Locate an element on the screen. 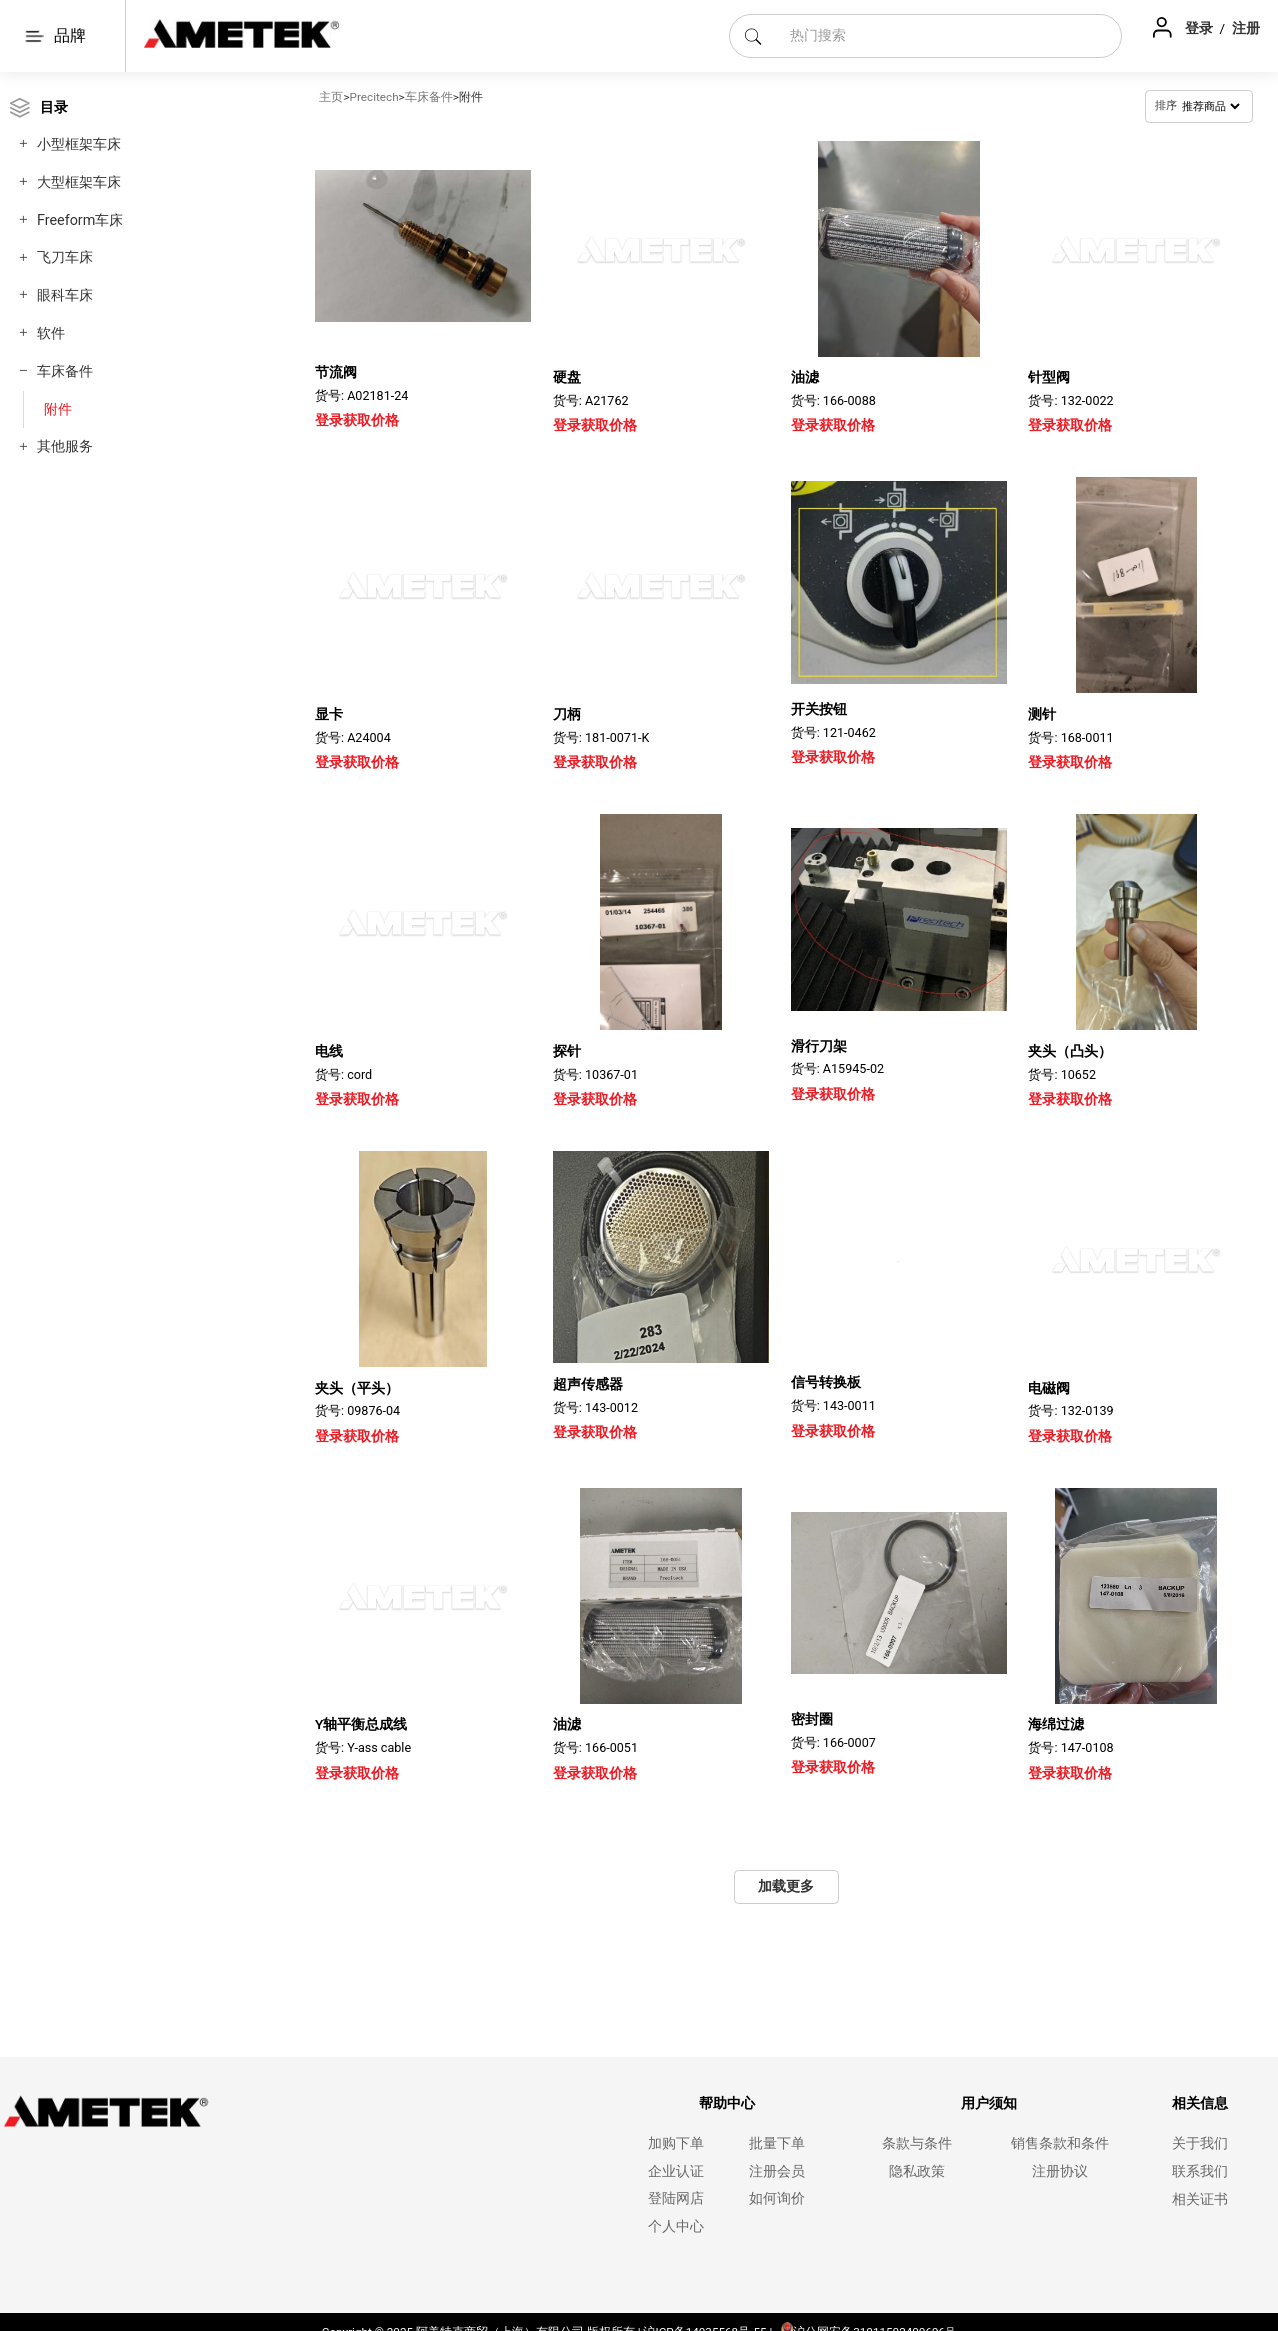 The image size is (1278, 2331). 个人中心 is located at coordinates (676, 2226).